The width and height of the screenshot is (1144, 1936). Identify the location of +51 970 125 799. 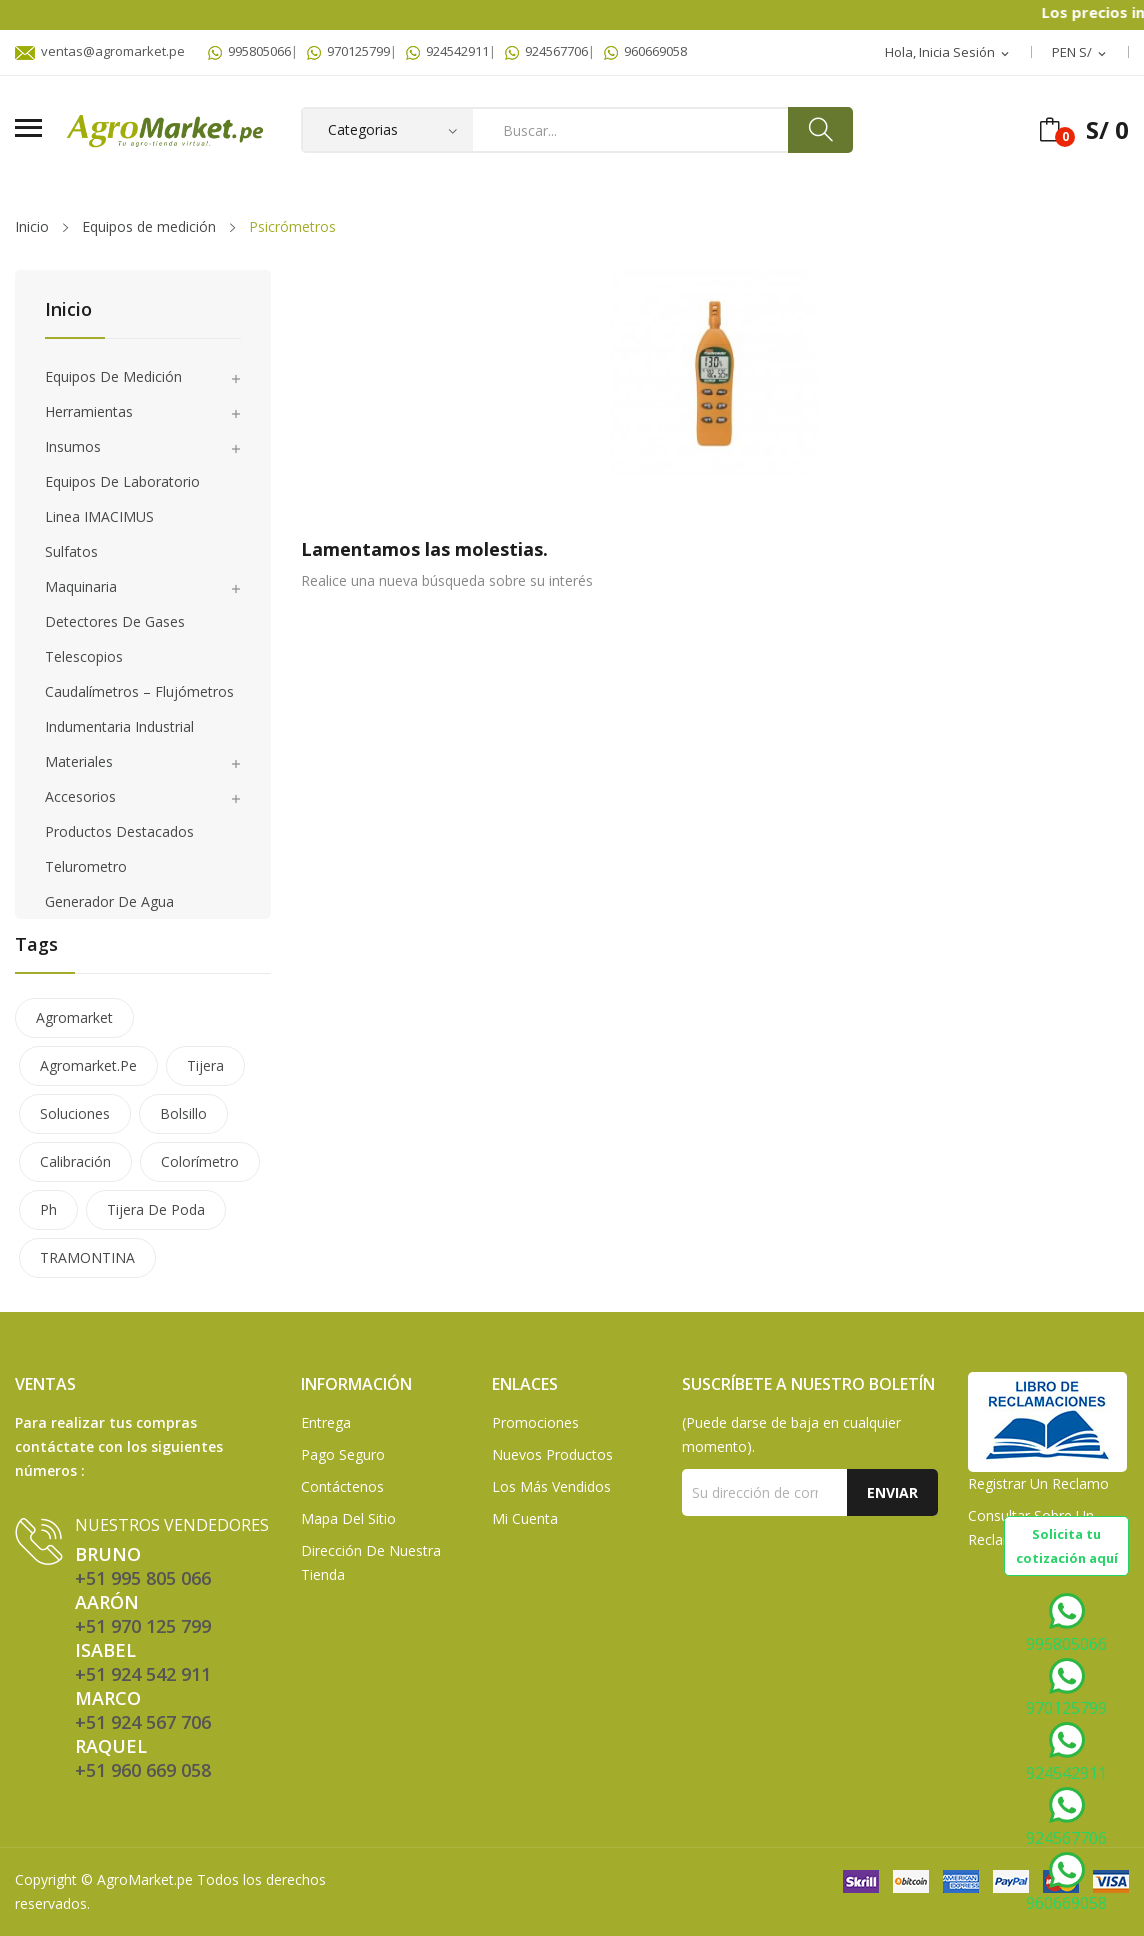
(143, 1626).